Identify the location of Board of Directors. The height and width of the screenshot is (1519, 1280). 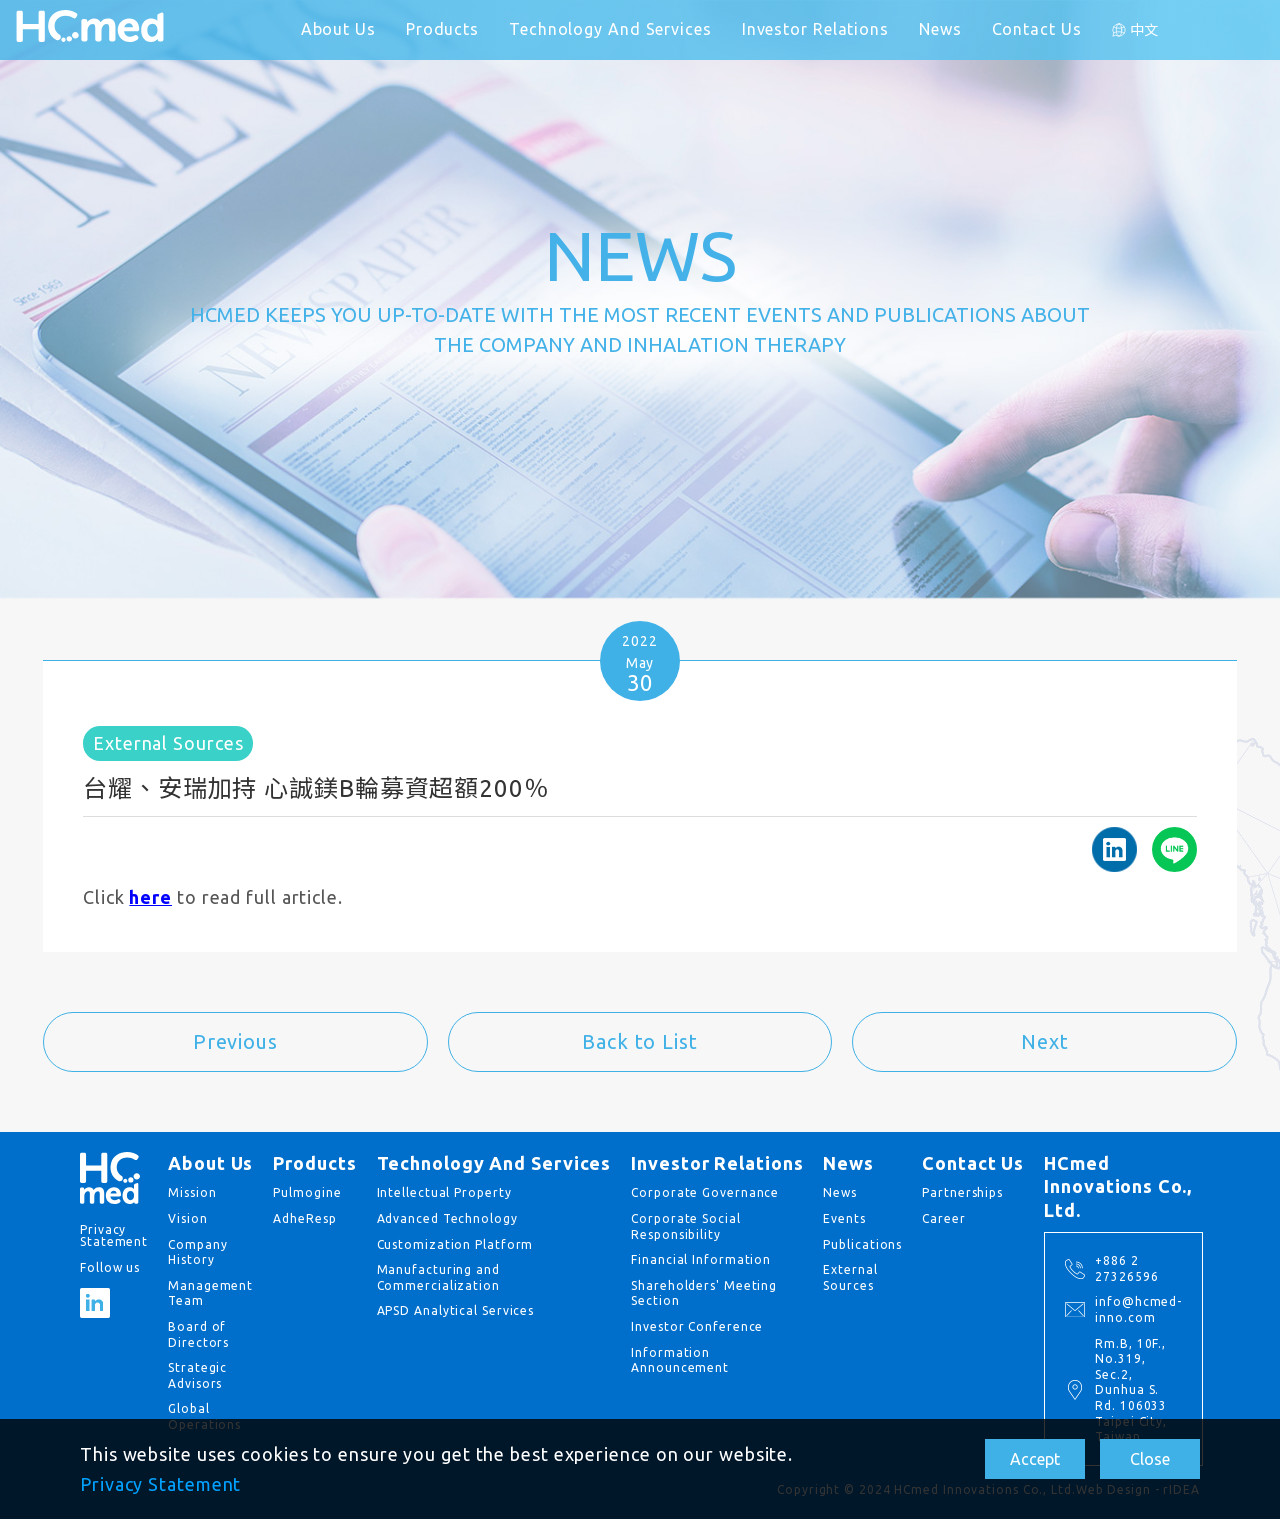
(198, 1334).